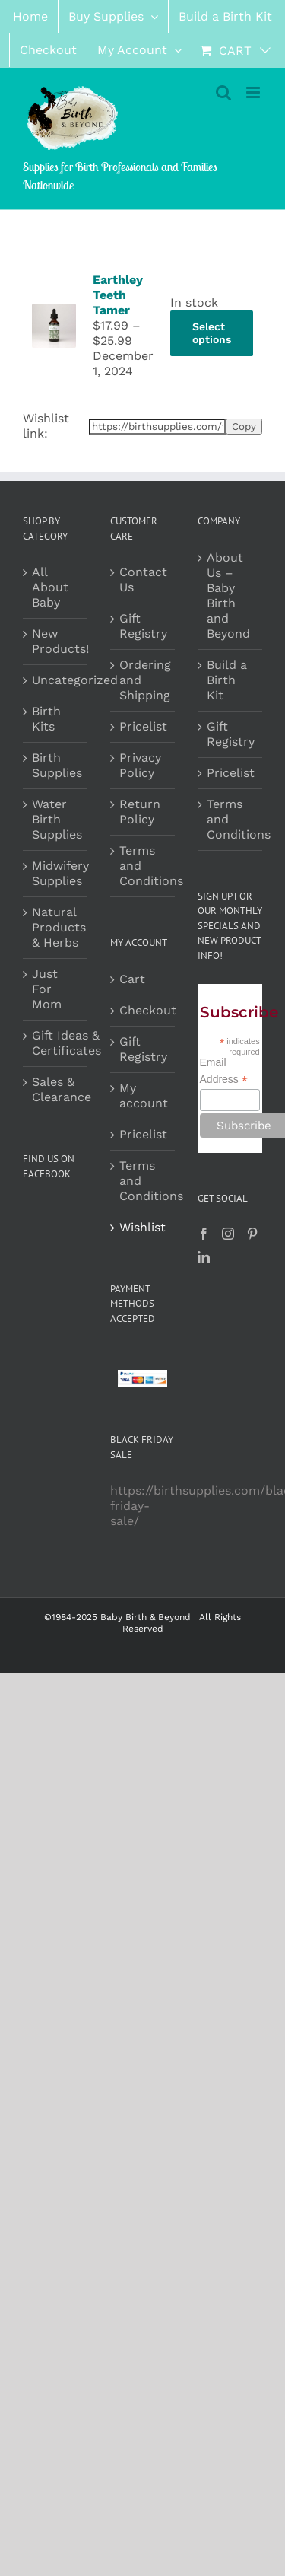  I want to click on Select options [Select options for “Earthley Teeth Tamer”], so click(211, 332).